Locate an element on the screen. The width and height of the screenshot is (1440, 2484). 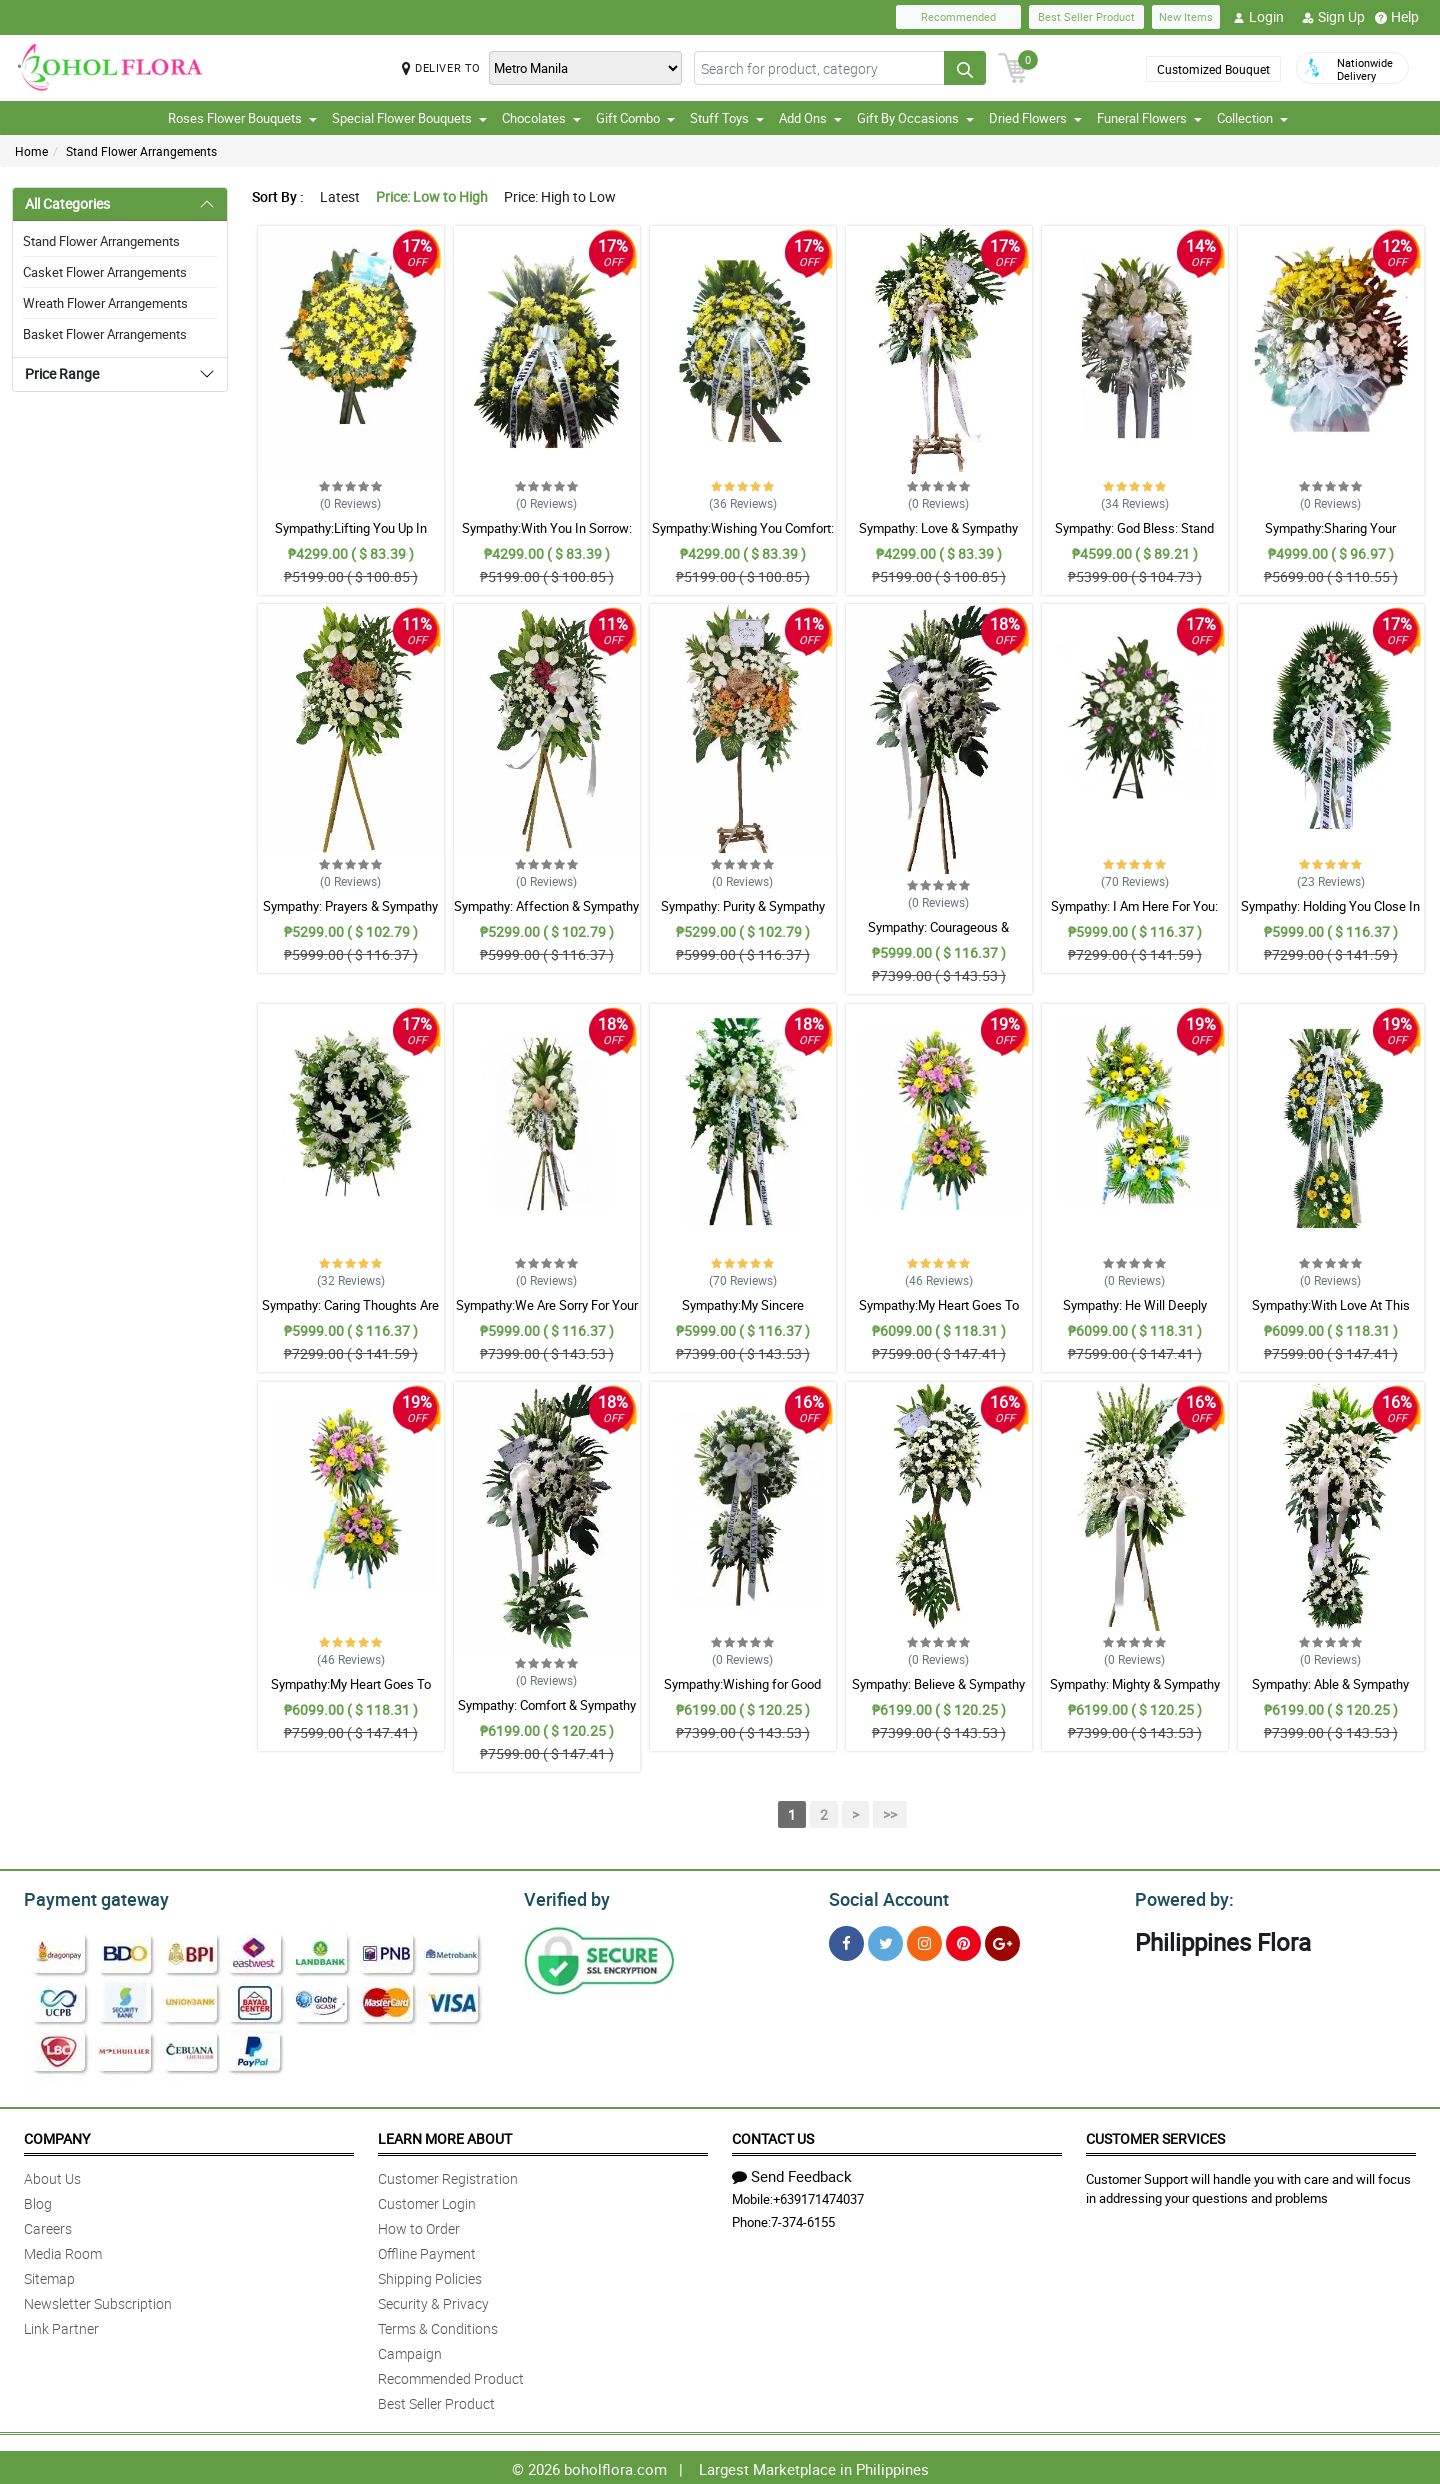
Gift By Occasions [button] is located at coordinates (915, 118).